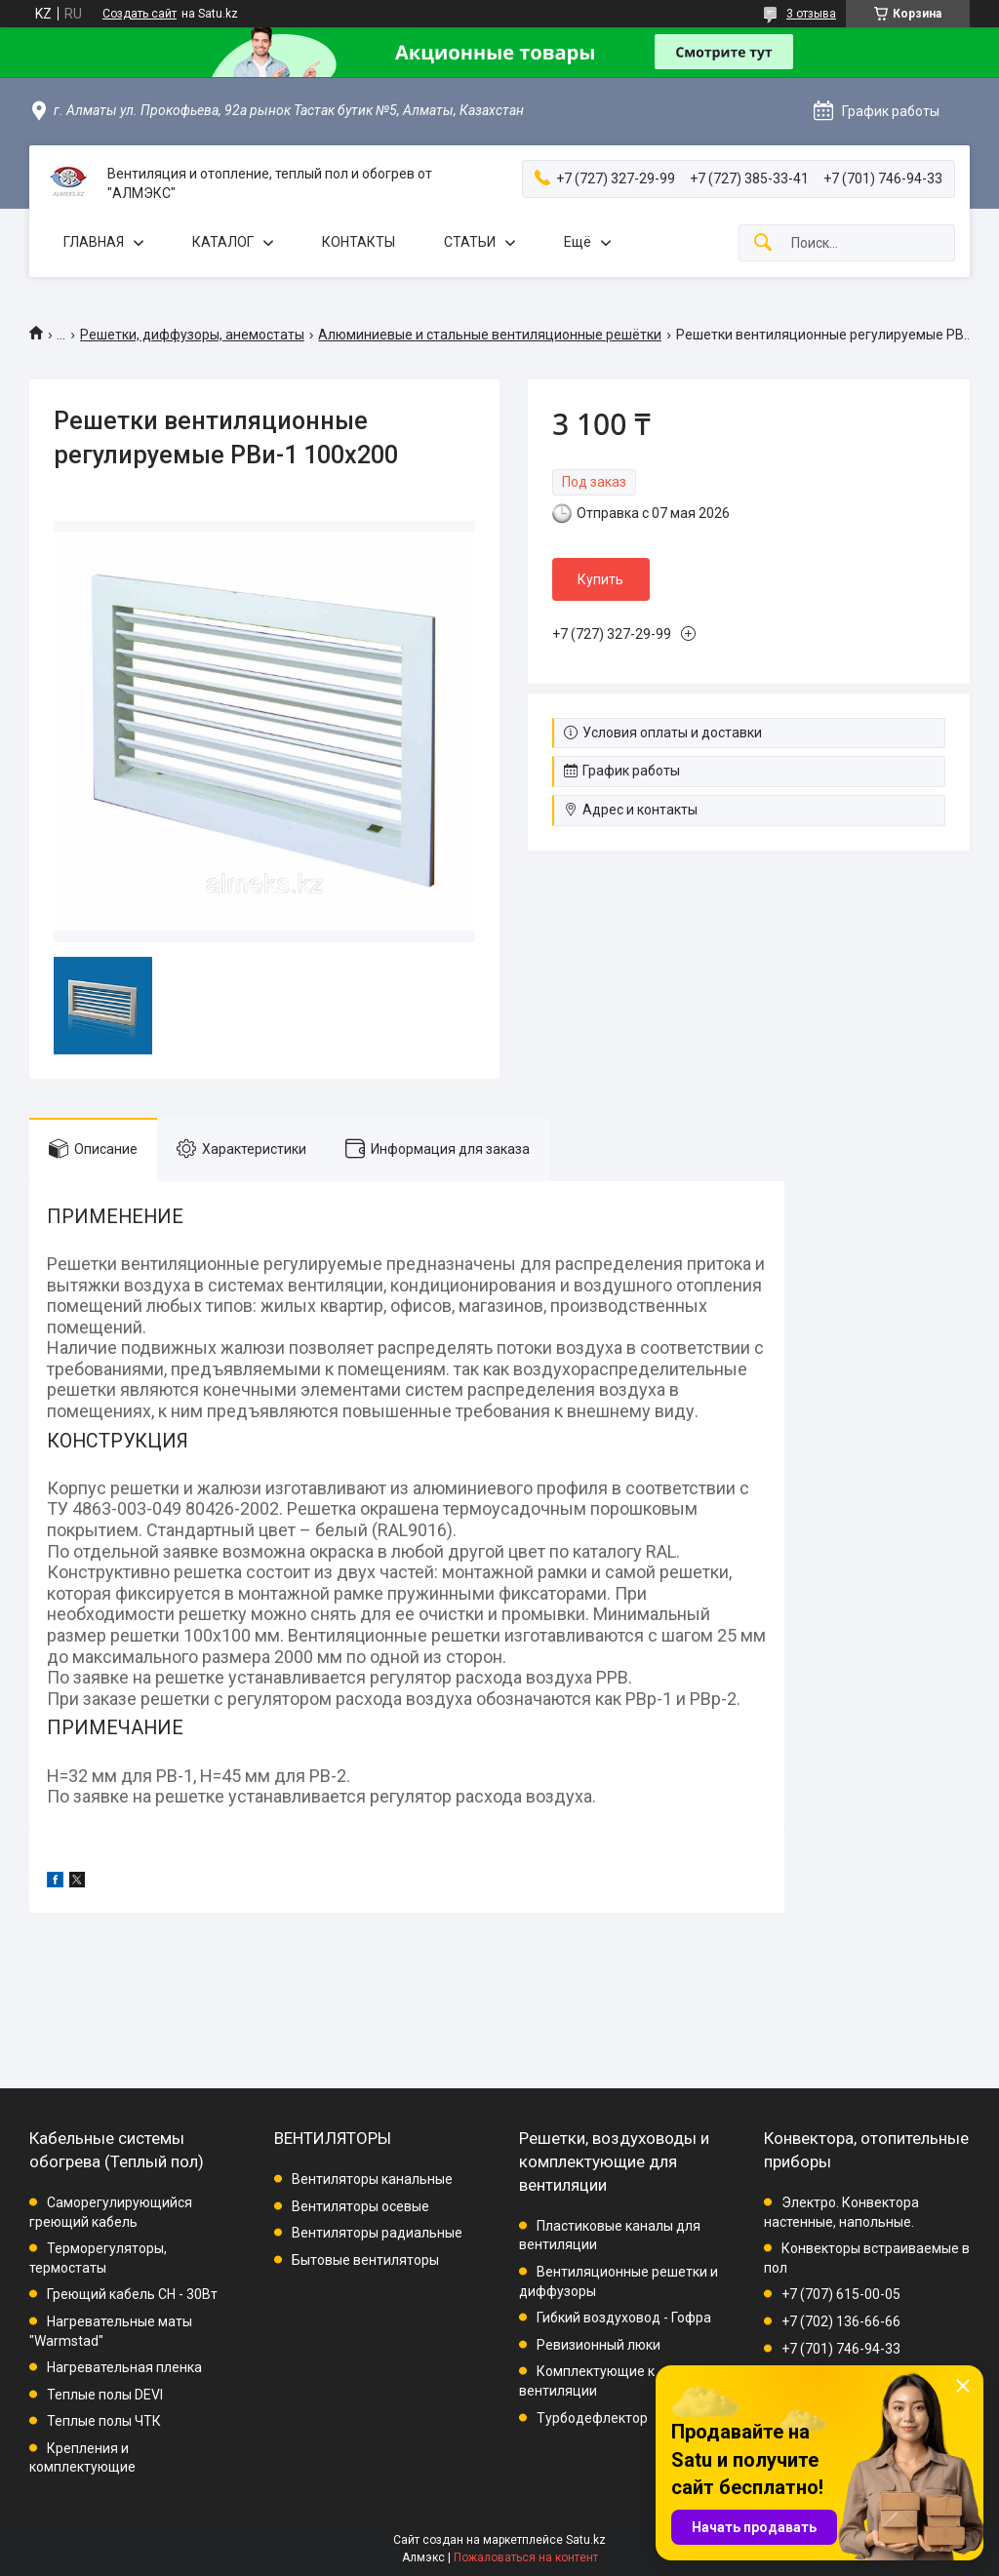  I want to click on Создать сайт, so click(139, 13).